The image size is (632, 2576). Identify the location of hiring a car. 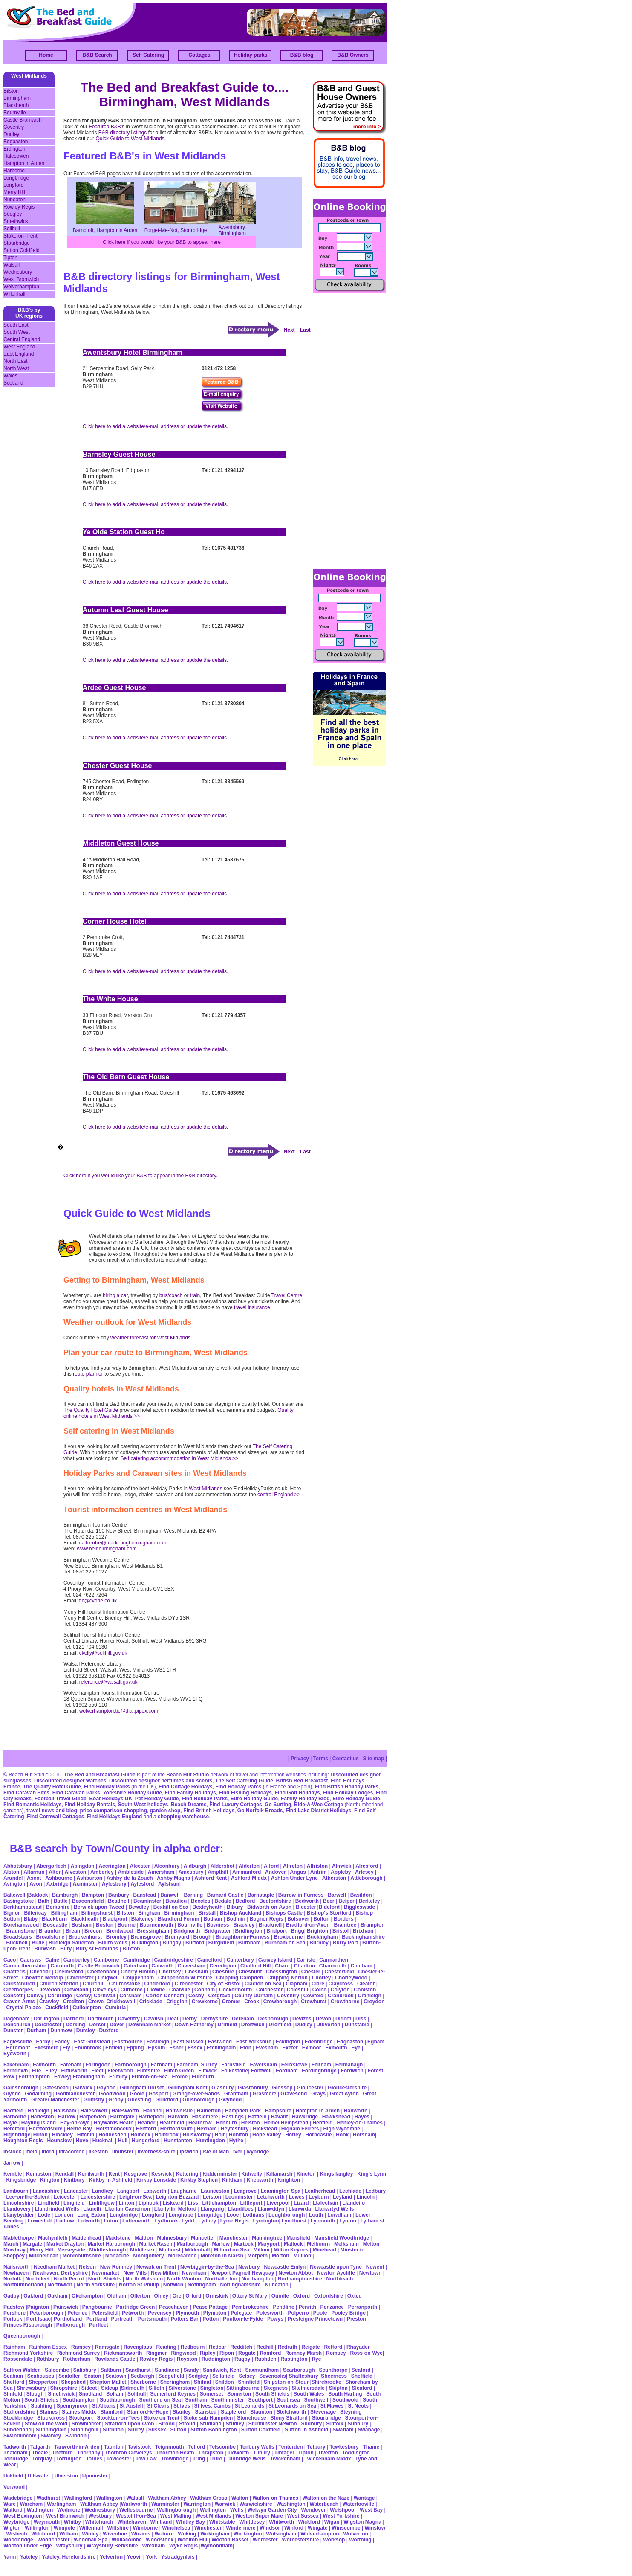
(115, 1295).